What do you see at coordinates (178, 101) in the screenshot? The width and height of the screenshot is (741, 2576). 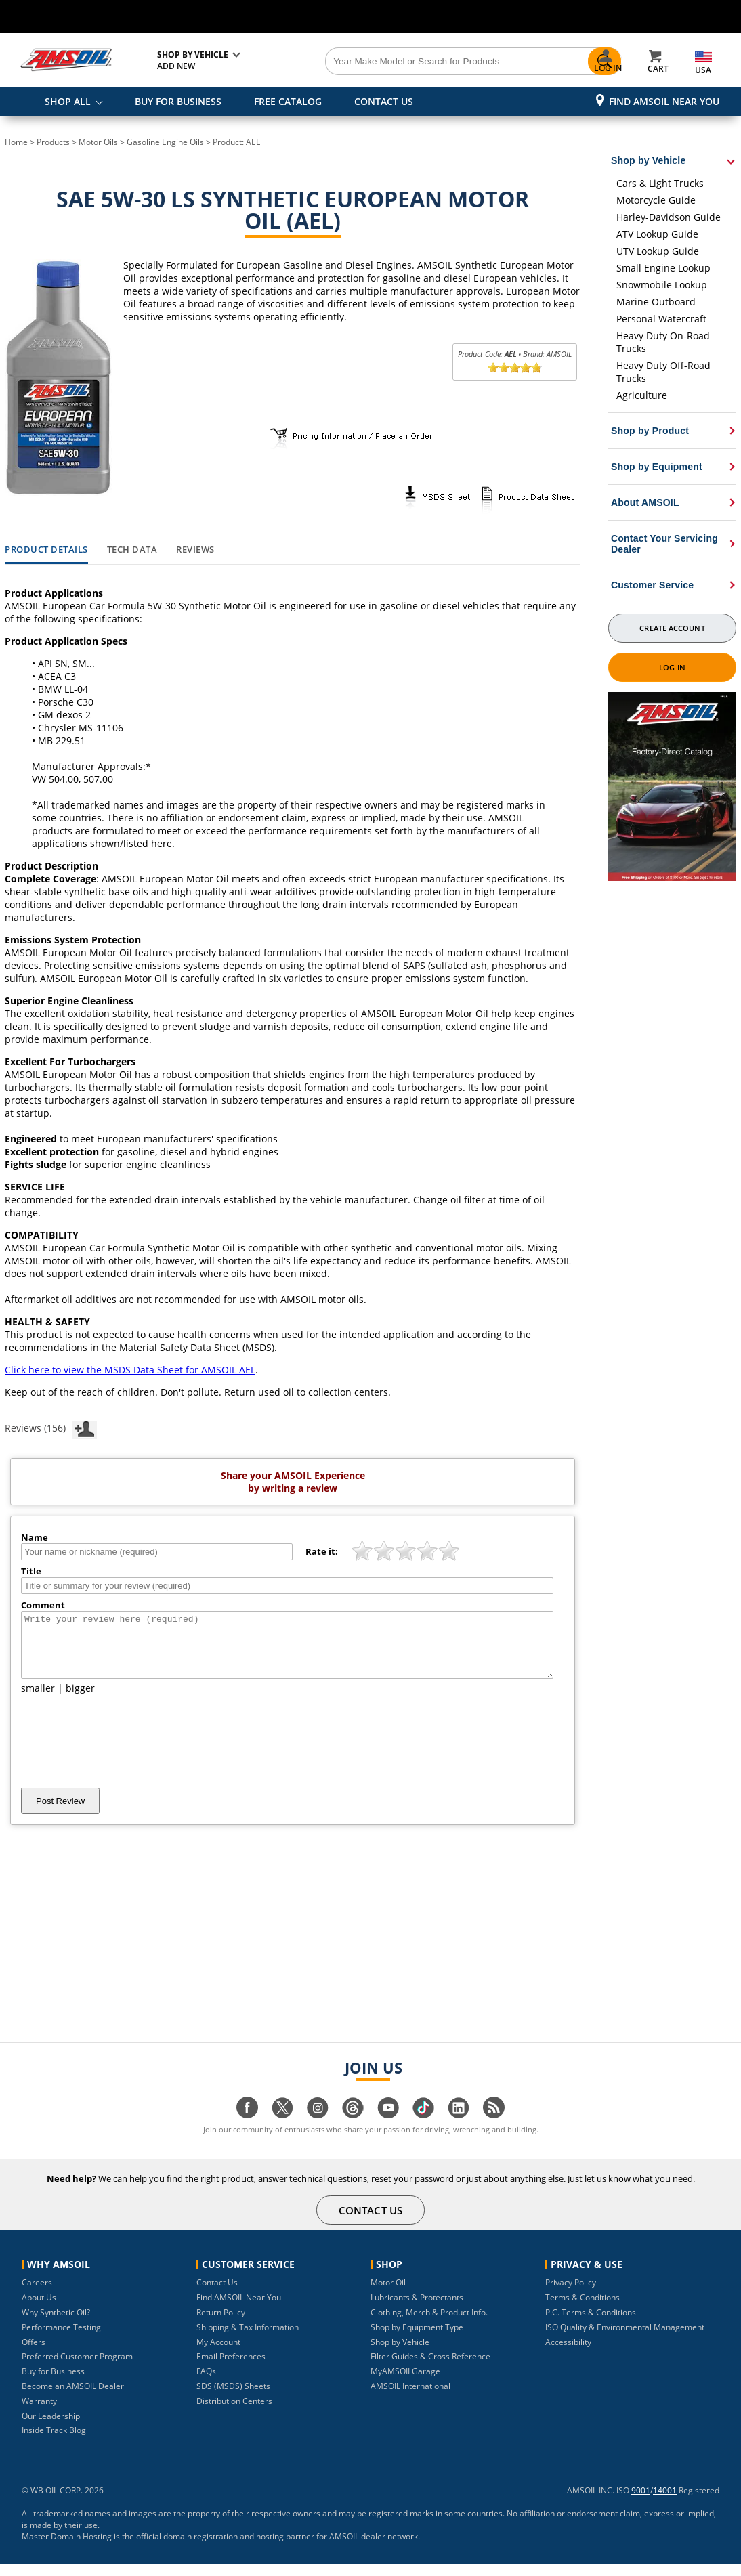 I see `BUY FOR BUSINESS` at bounding box center [178, 101].